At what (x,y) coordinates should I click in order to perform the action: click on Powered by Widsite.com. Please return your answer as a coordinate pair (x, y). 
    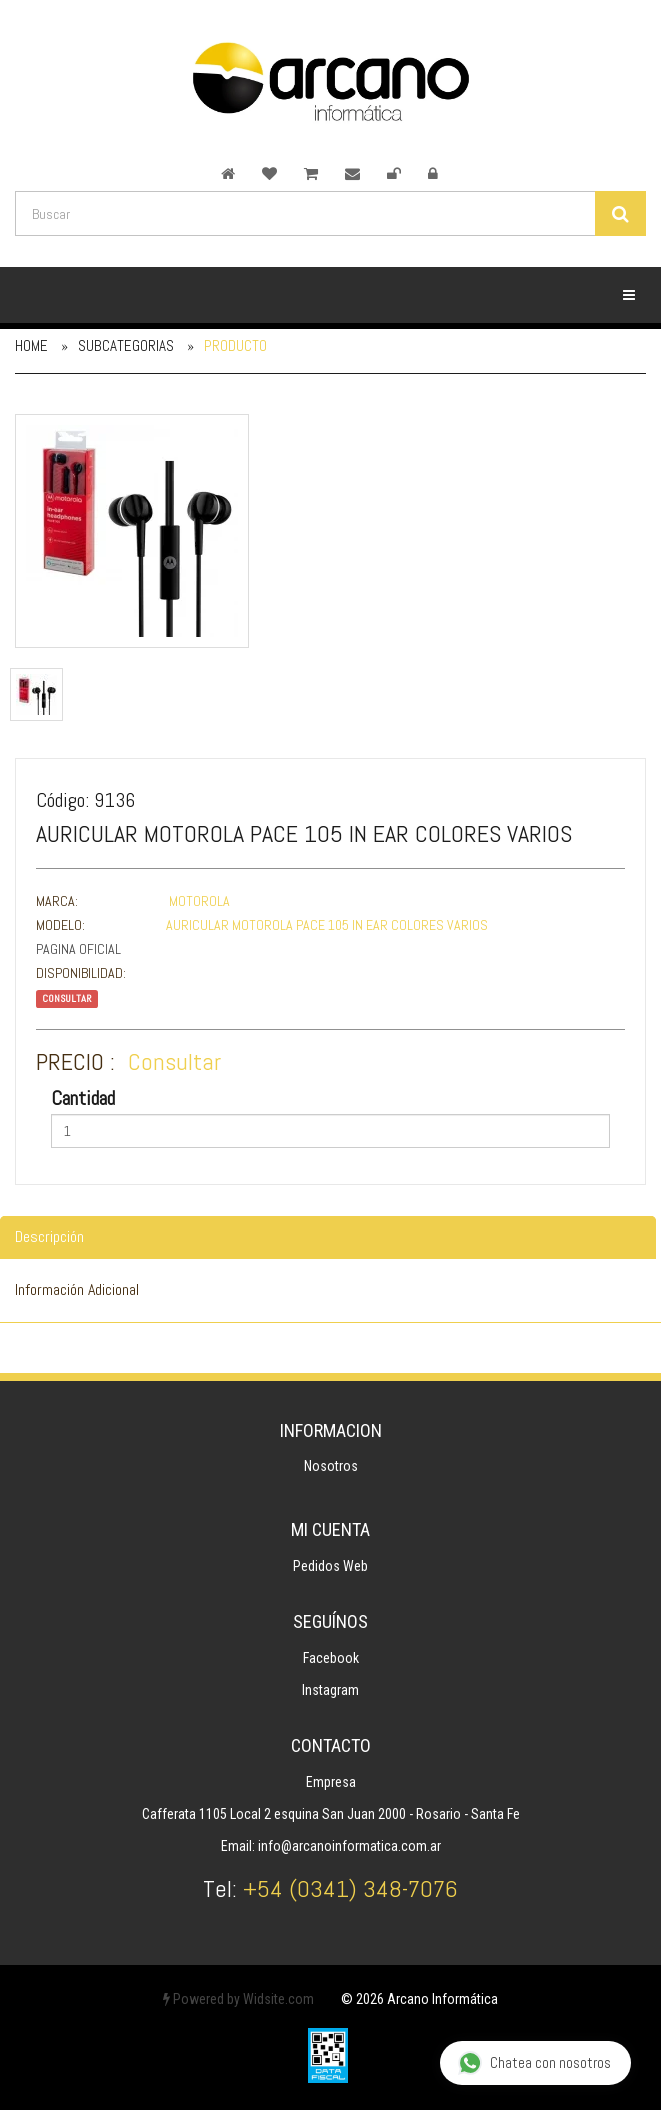
    Looking at the image, I should click on (238, 1999).